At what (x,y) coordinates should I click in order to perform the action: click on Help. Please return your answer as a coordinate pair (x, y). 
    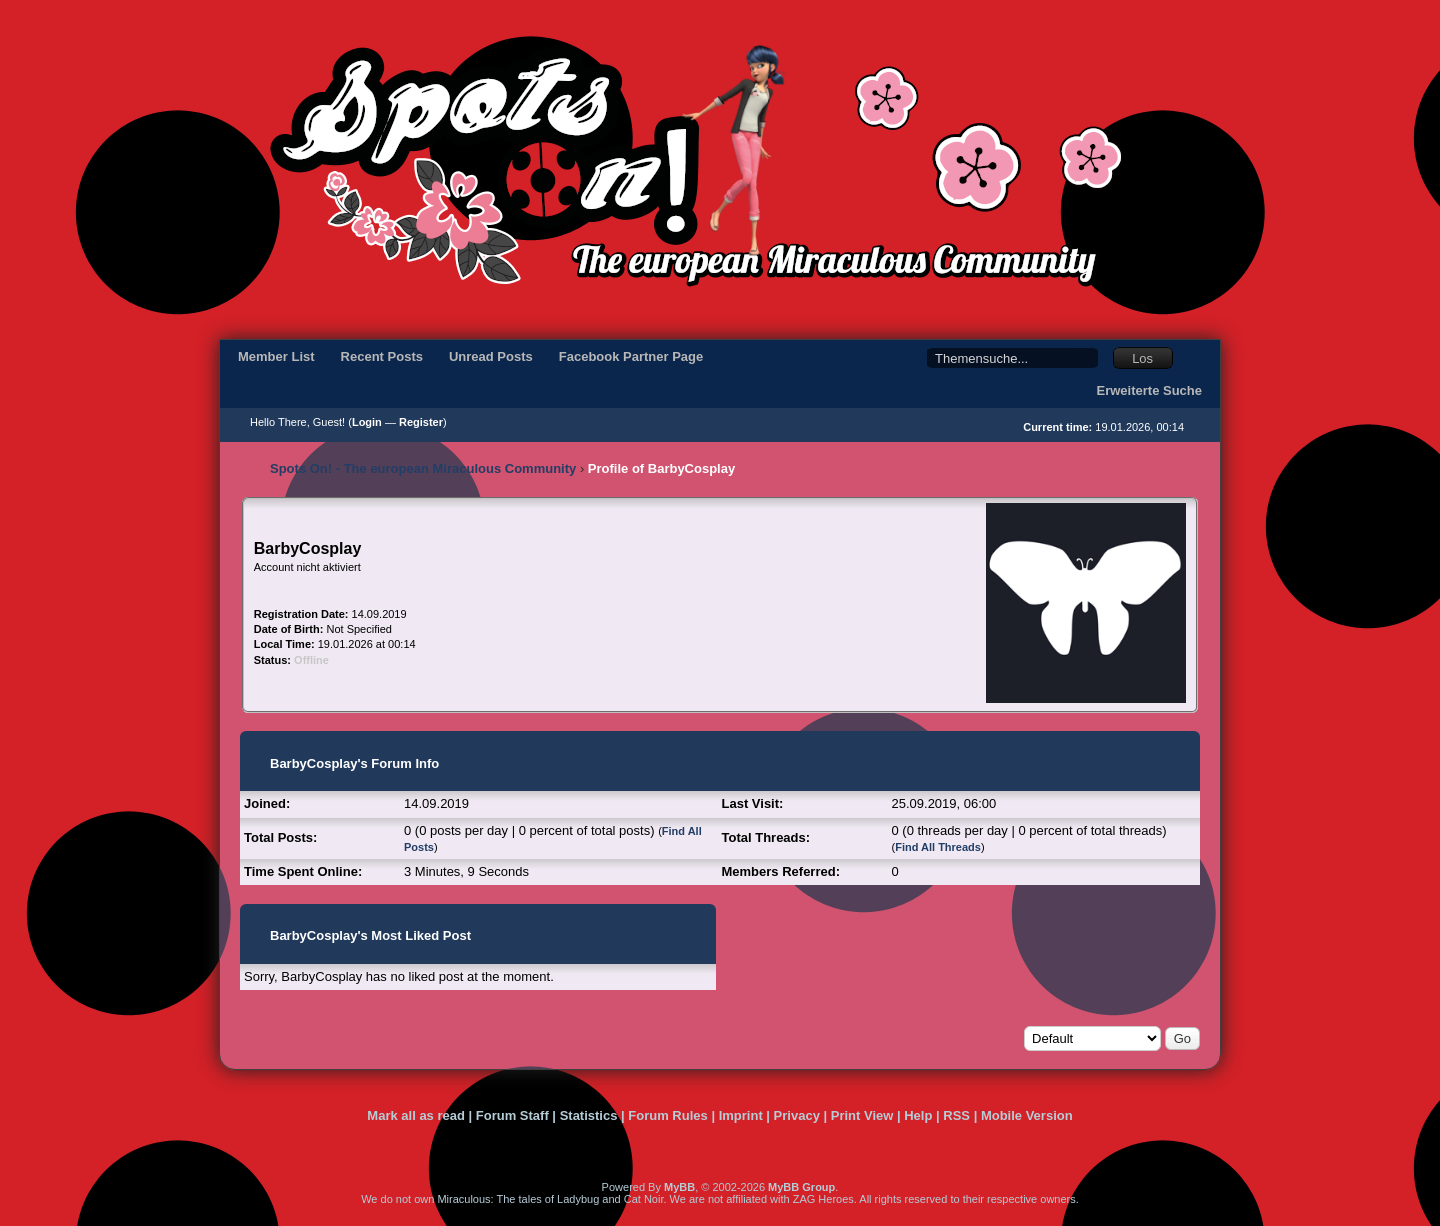
    Looking at the image, I should click on (918, 1115).